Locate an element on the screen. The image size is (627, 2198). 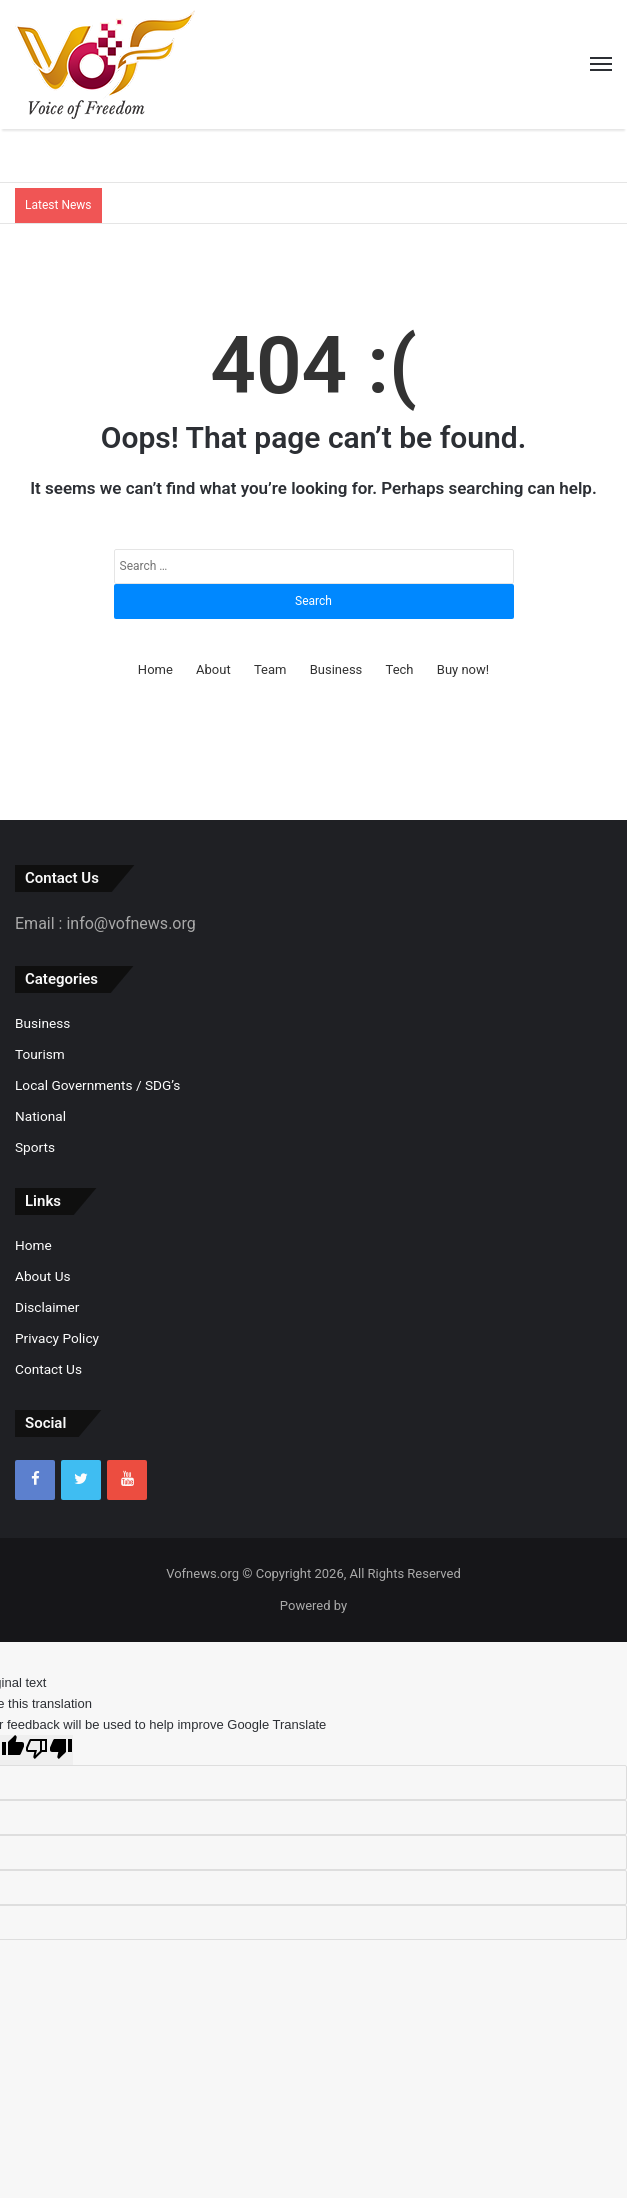
National is located at coordinates (40, 1116).